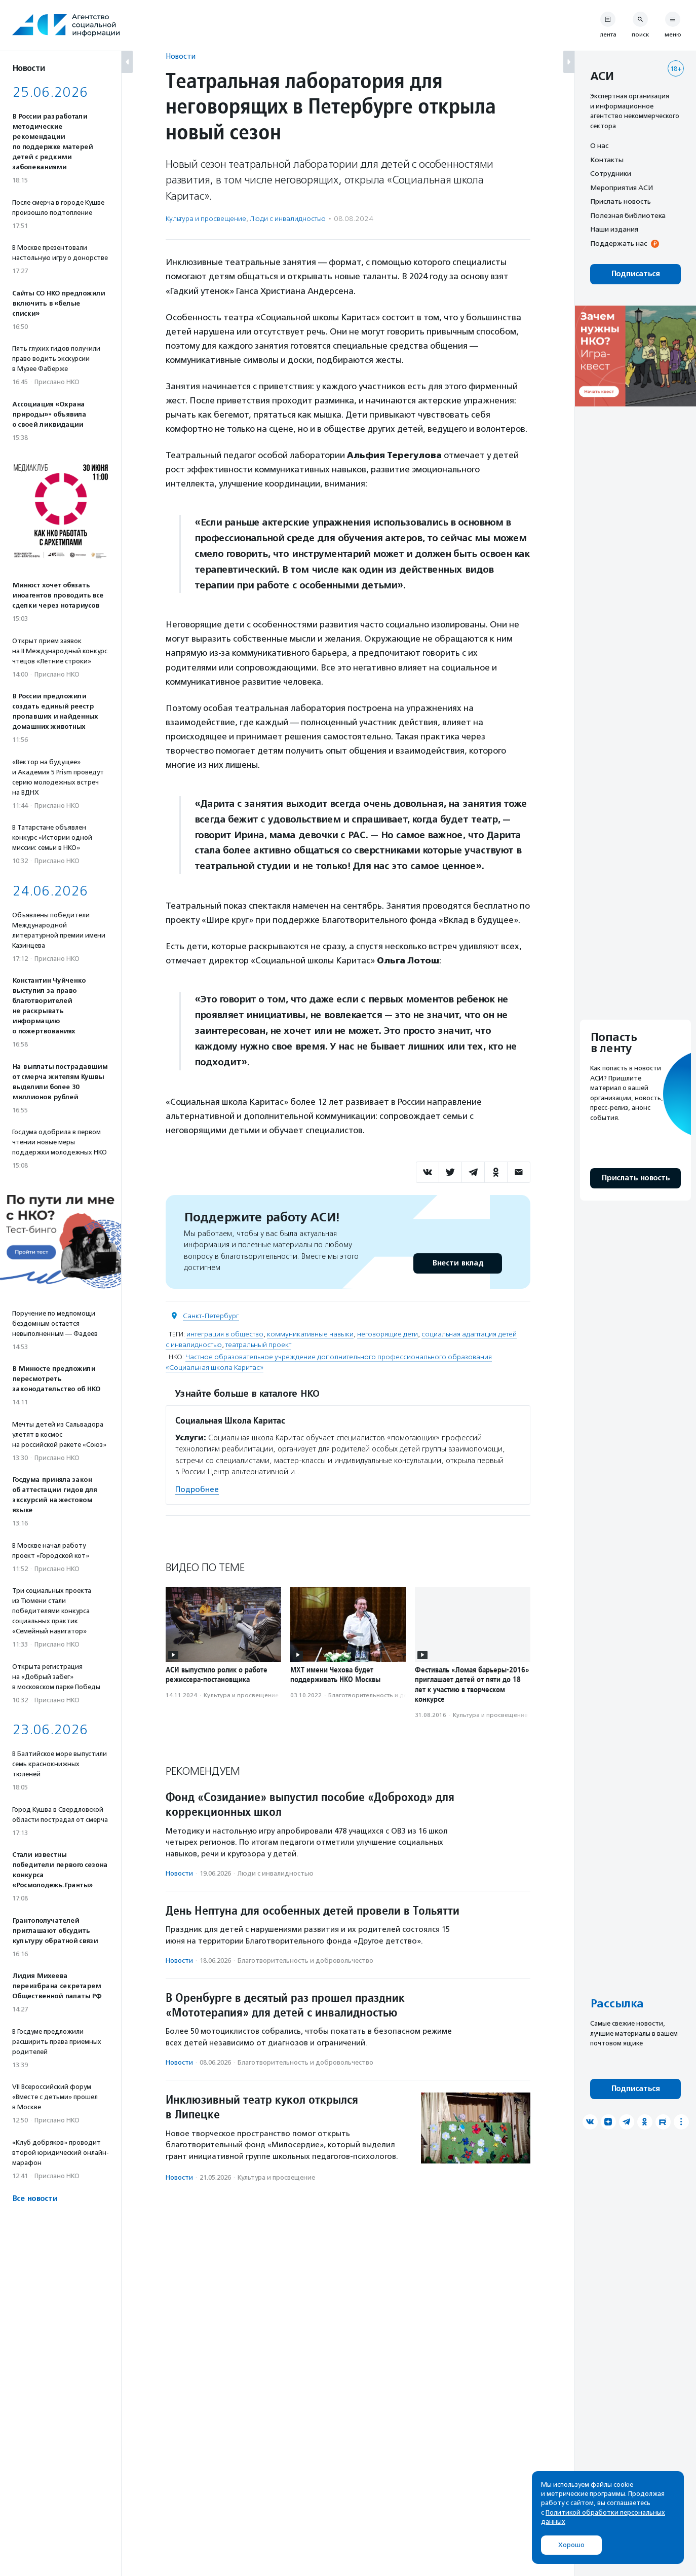 This screenshot has width=696, height=2576. What do you see at coordinates (457, 1263) in the screenshot?
I see `Внести вклад` at bounding box center [457, 1263].